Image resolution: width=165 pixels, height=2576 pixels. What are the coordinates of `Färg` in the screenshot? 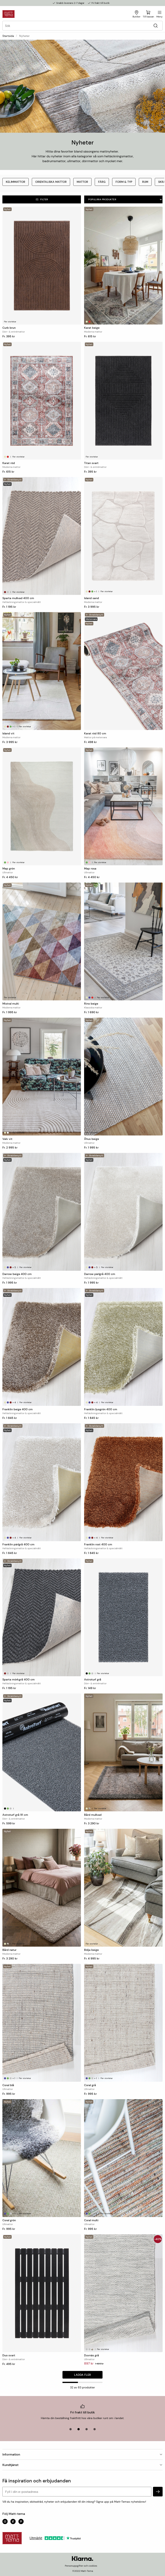 It's located at (102, 182).